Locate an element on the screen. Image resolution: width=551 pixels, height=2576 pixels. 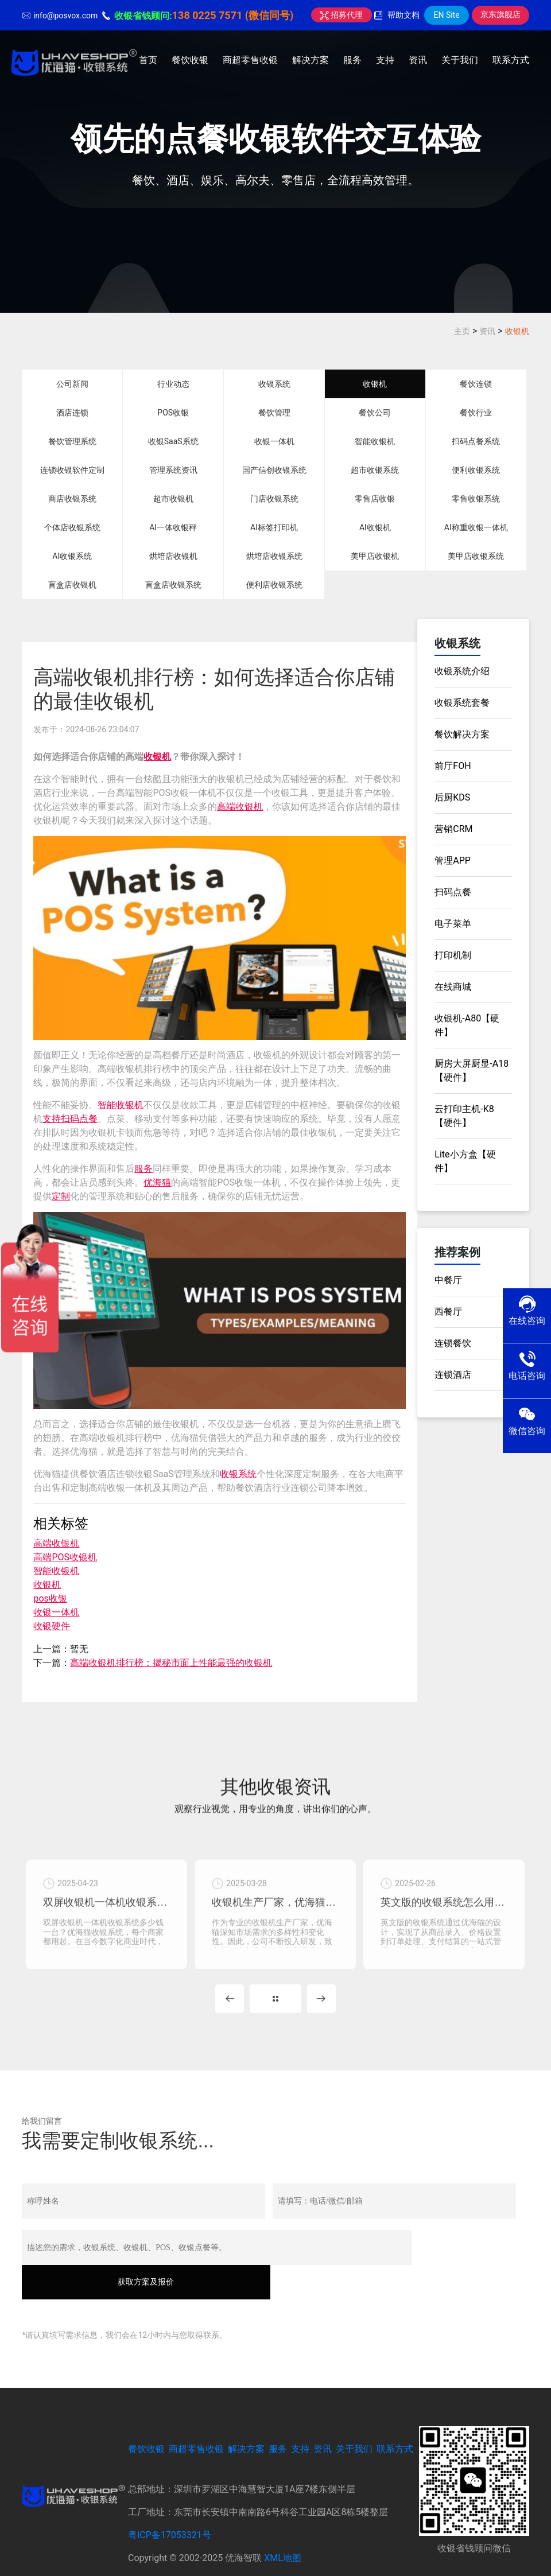
便利店收银系统 is located at coordinates (274, 584).